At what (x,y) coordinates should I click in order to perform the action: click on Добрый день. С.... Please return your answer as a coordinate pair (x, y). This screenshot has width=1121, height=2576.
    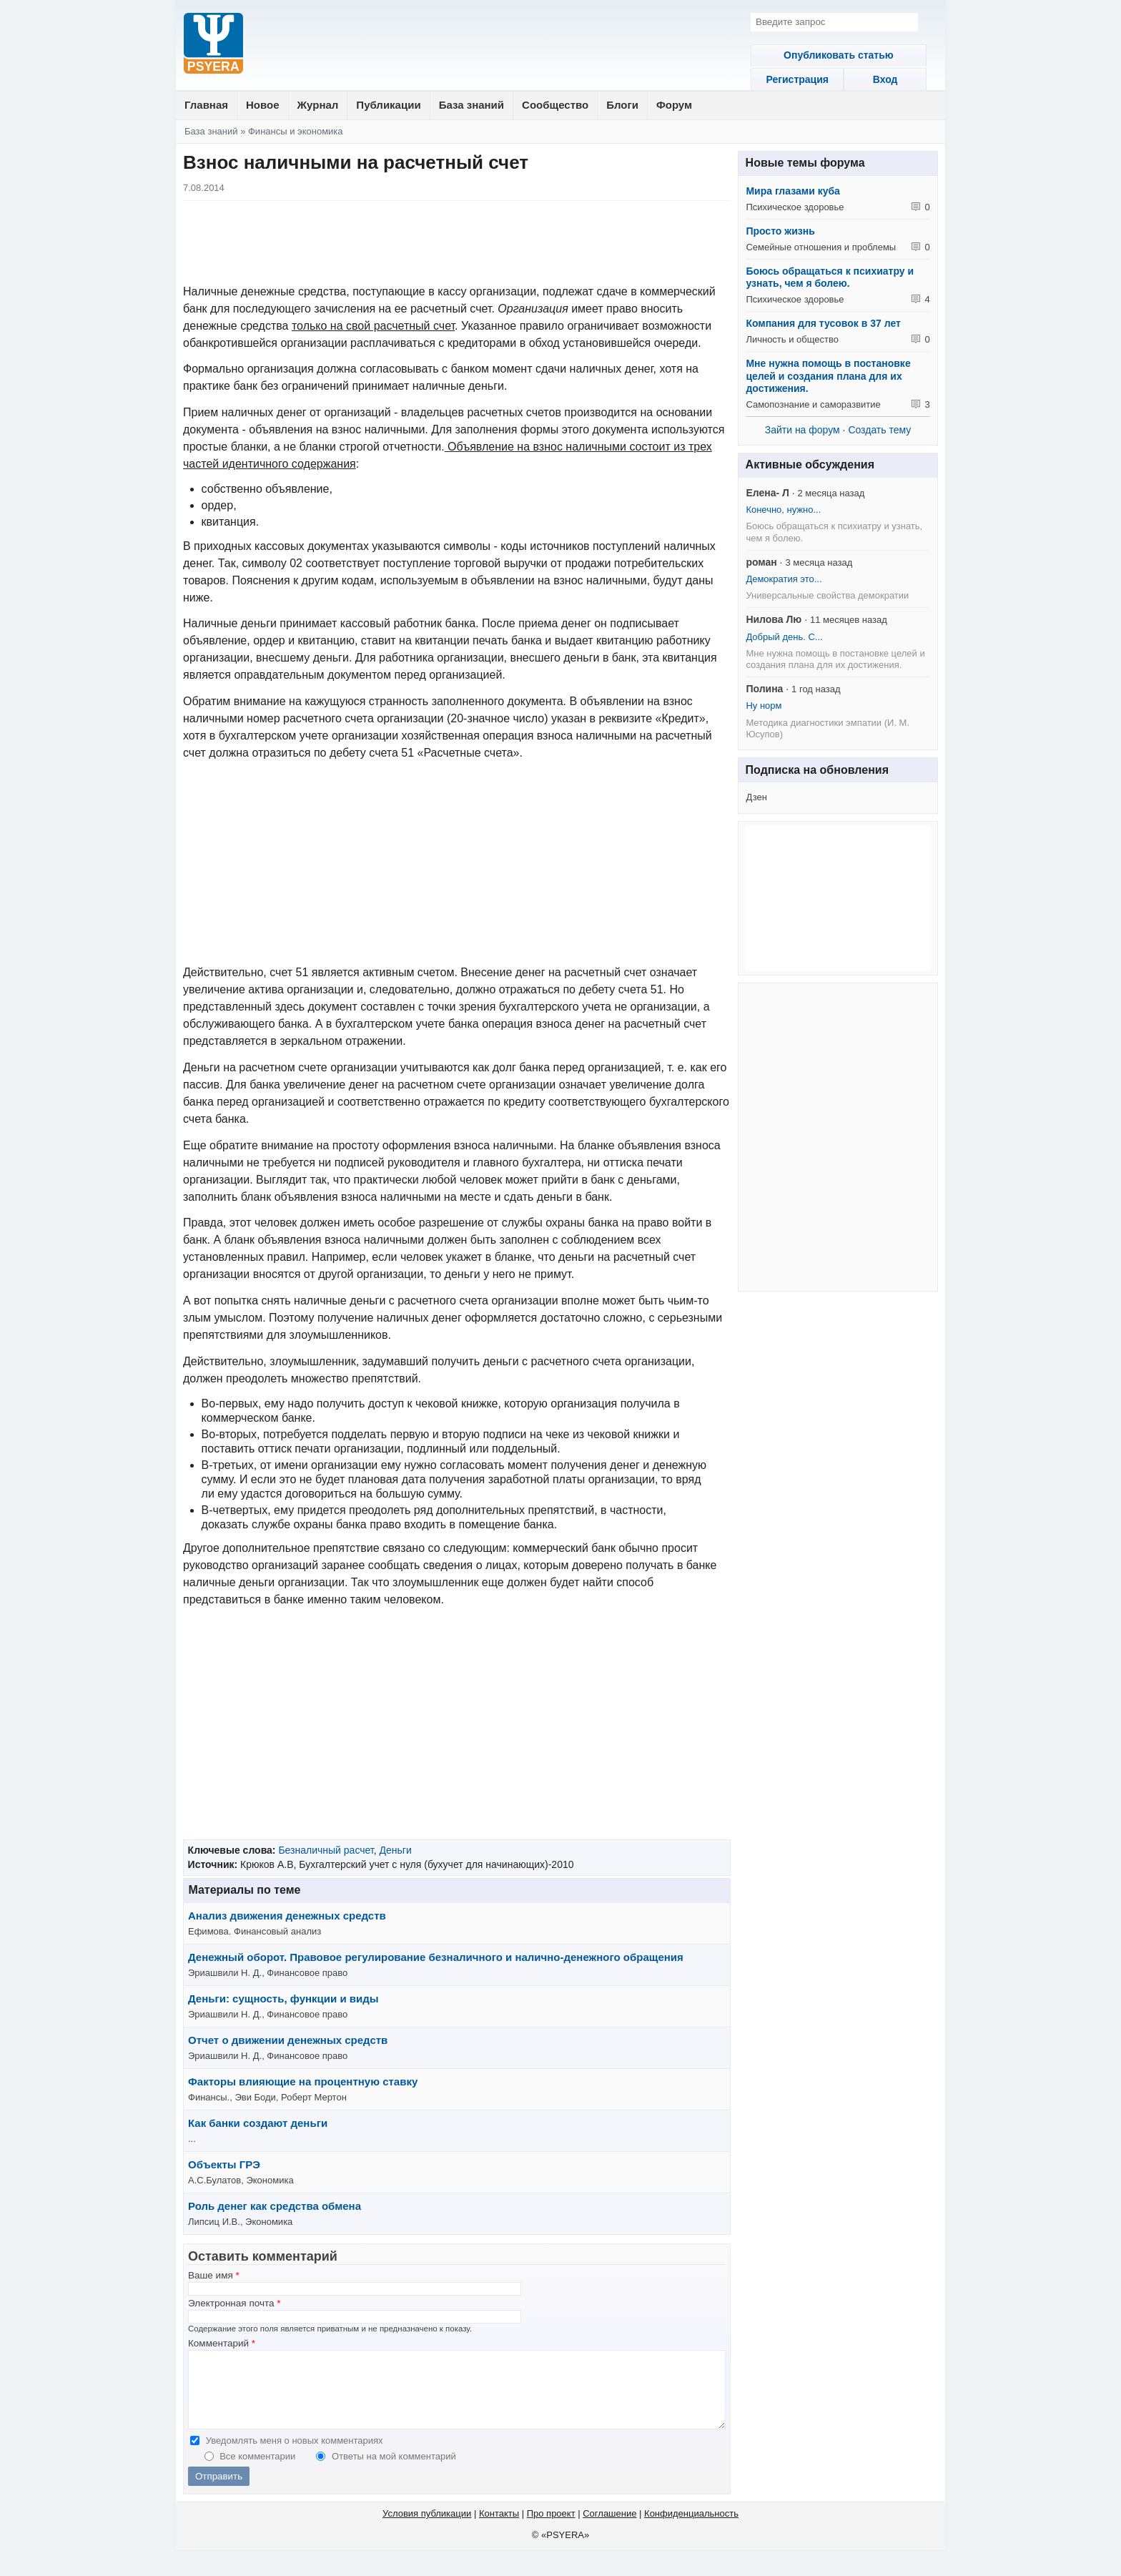
    Looking at the image, I should click on (784, 636).